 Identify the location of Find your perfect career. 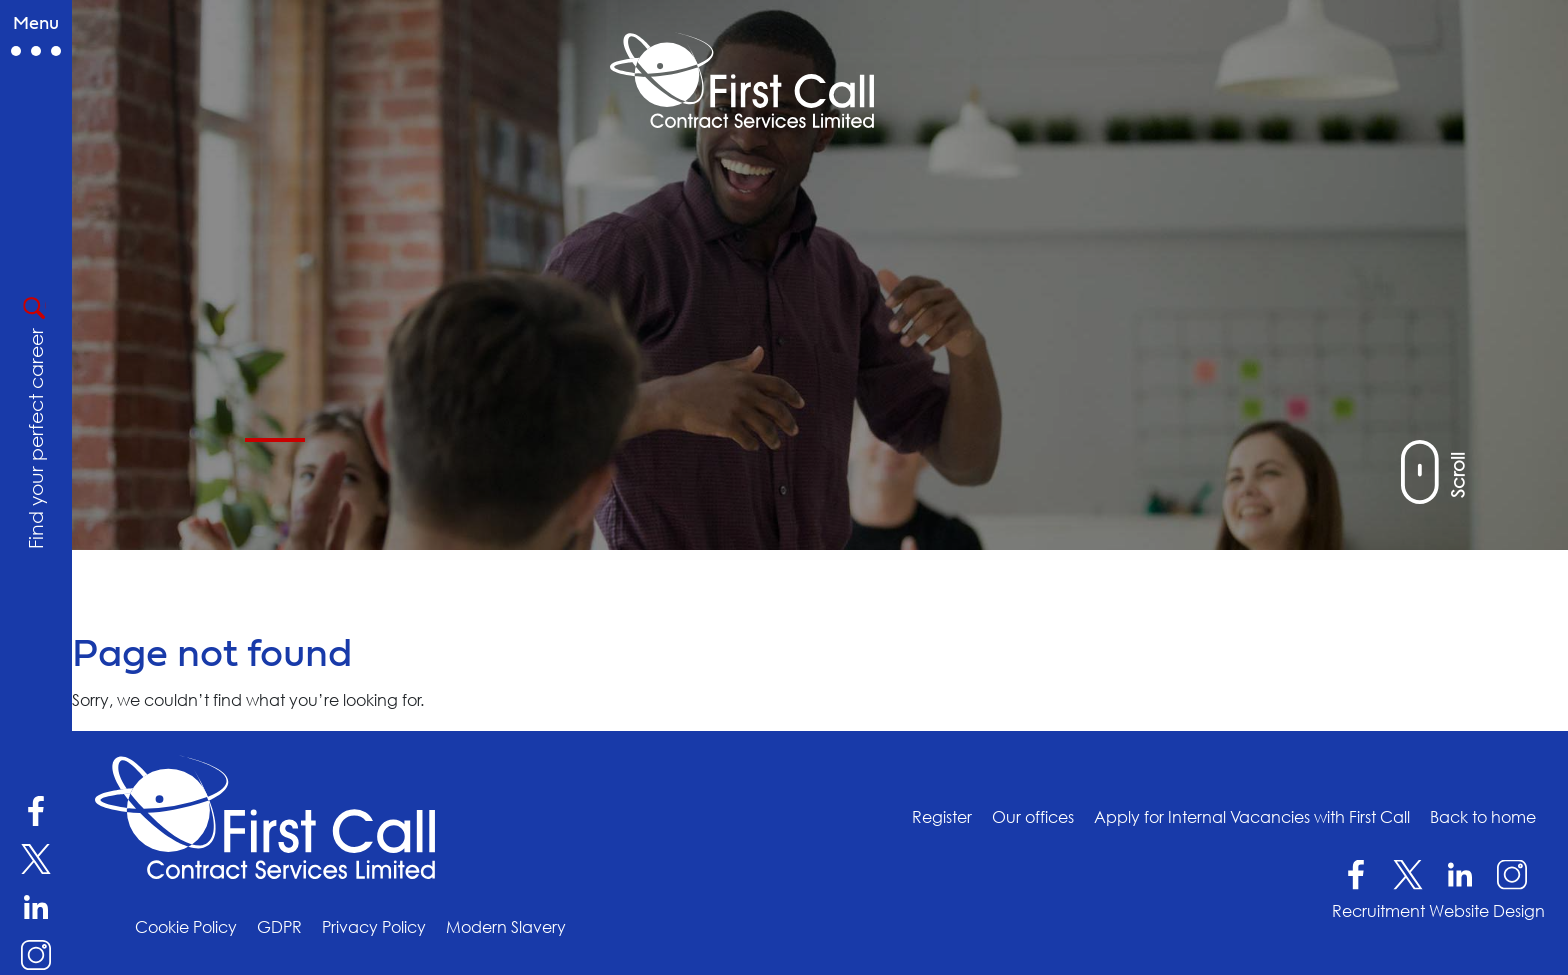
(35, 438).